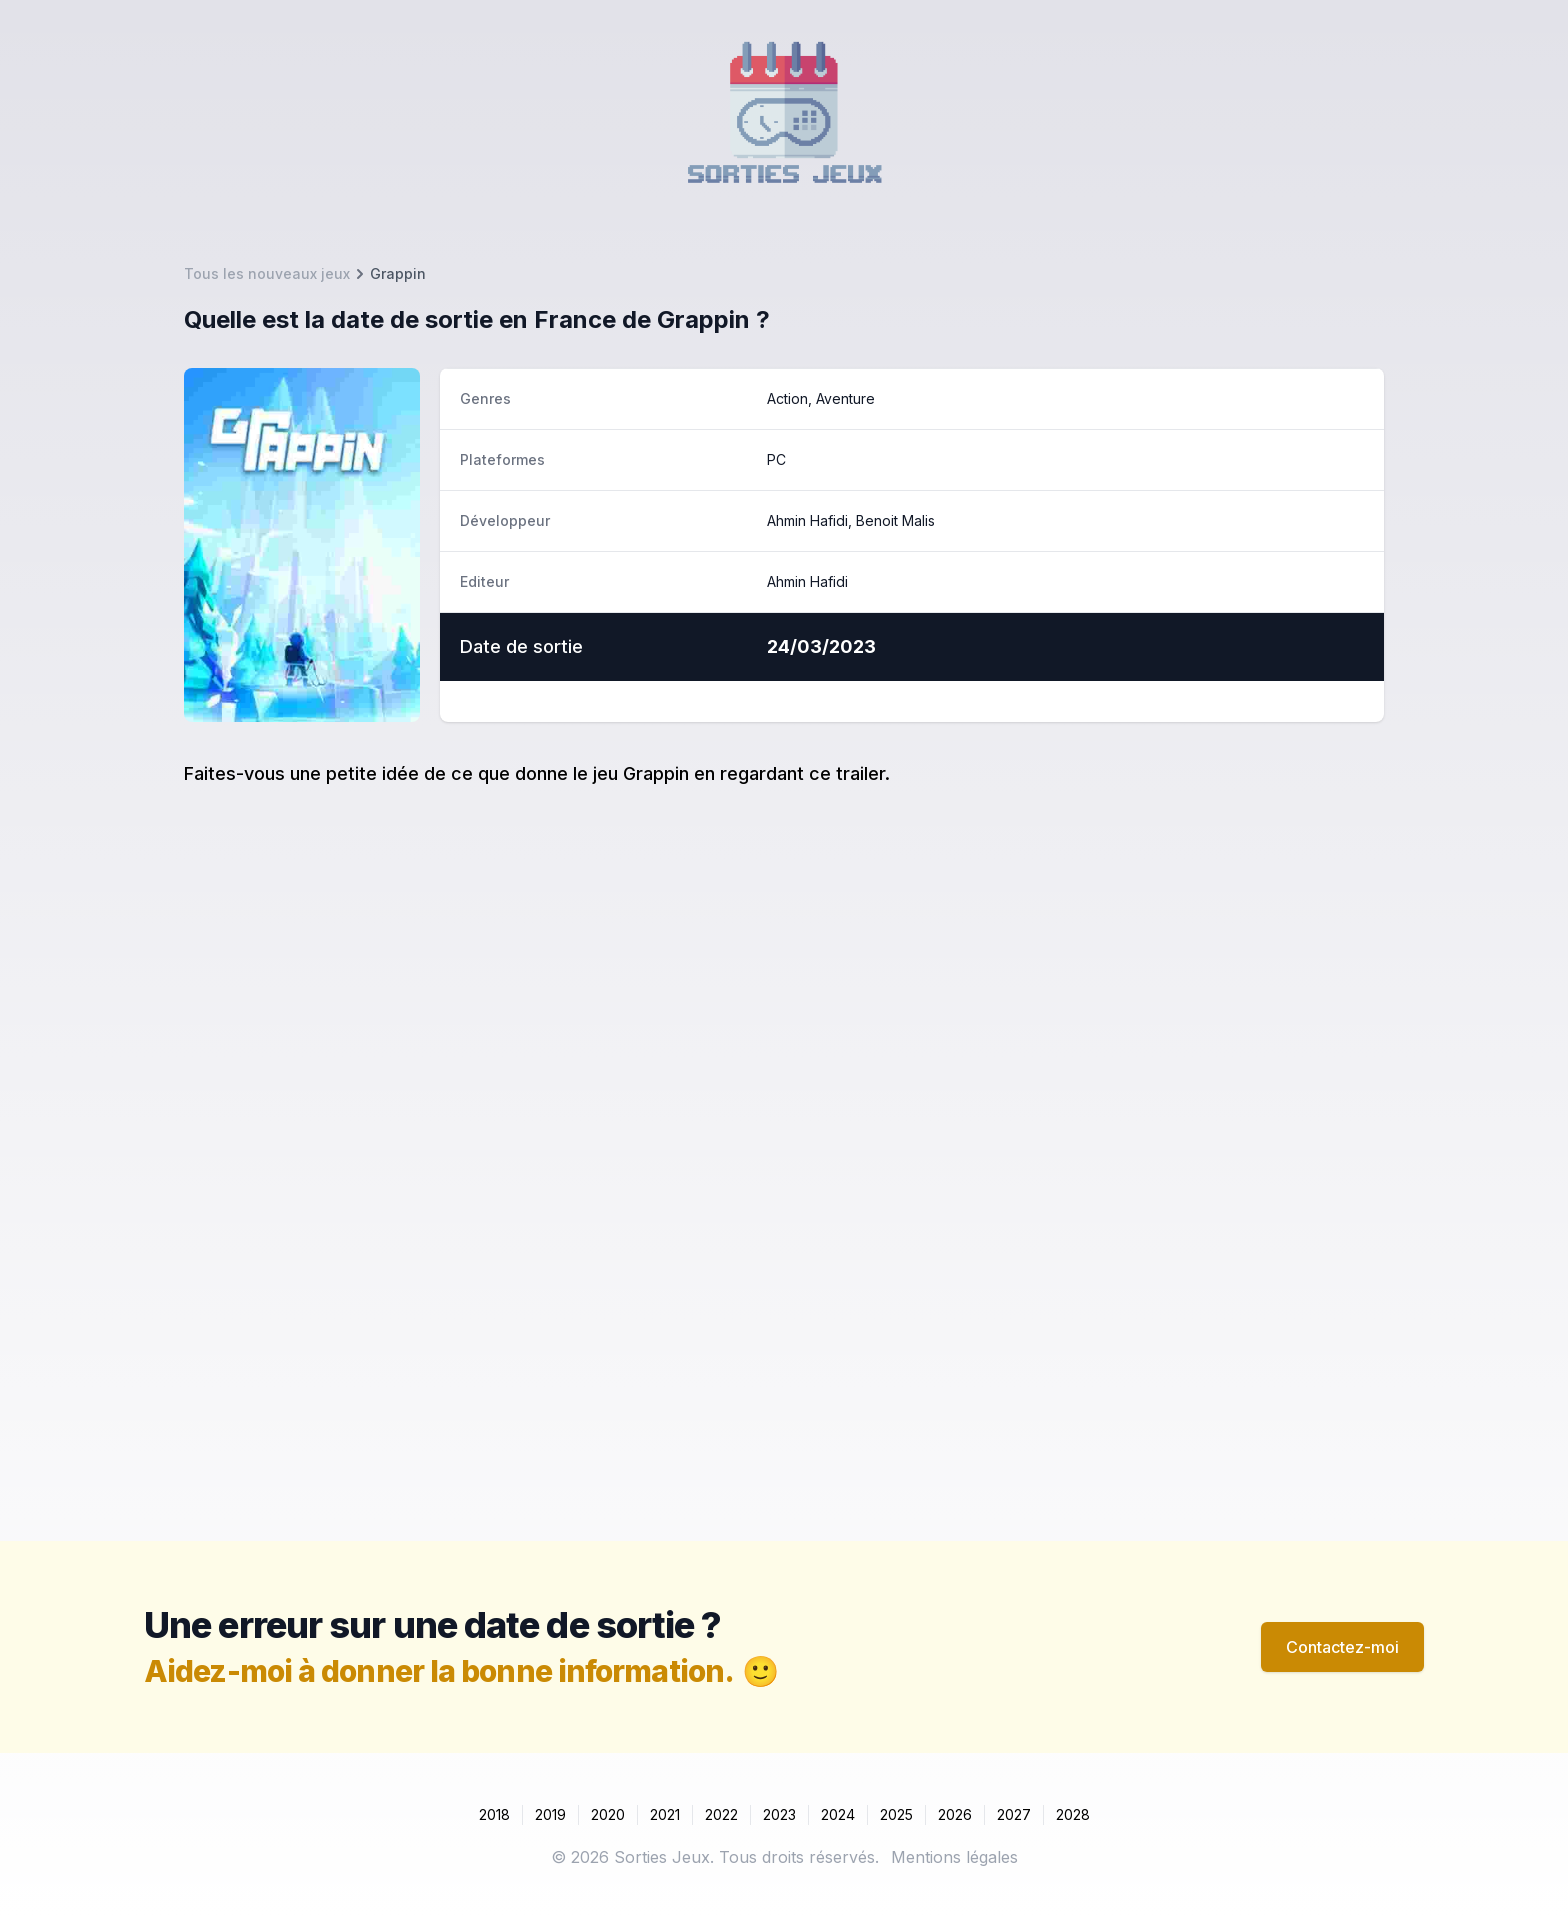 The height and width of the screenshot is (1917, 1568). I want to click on 2021, so click(665, 1814).